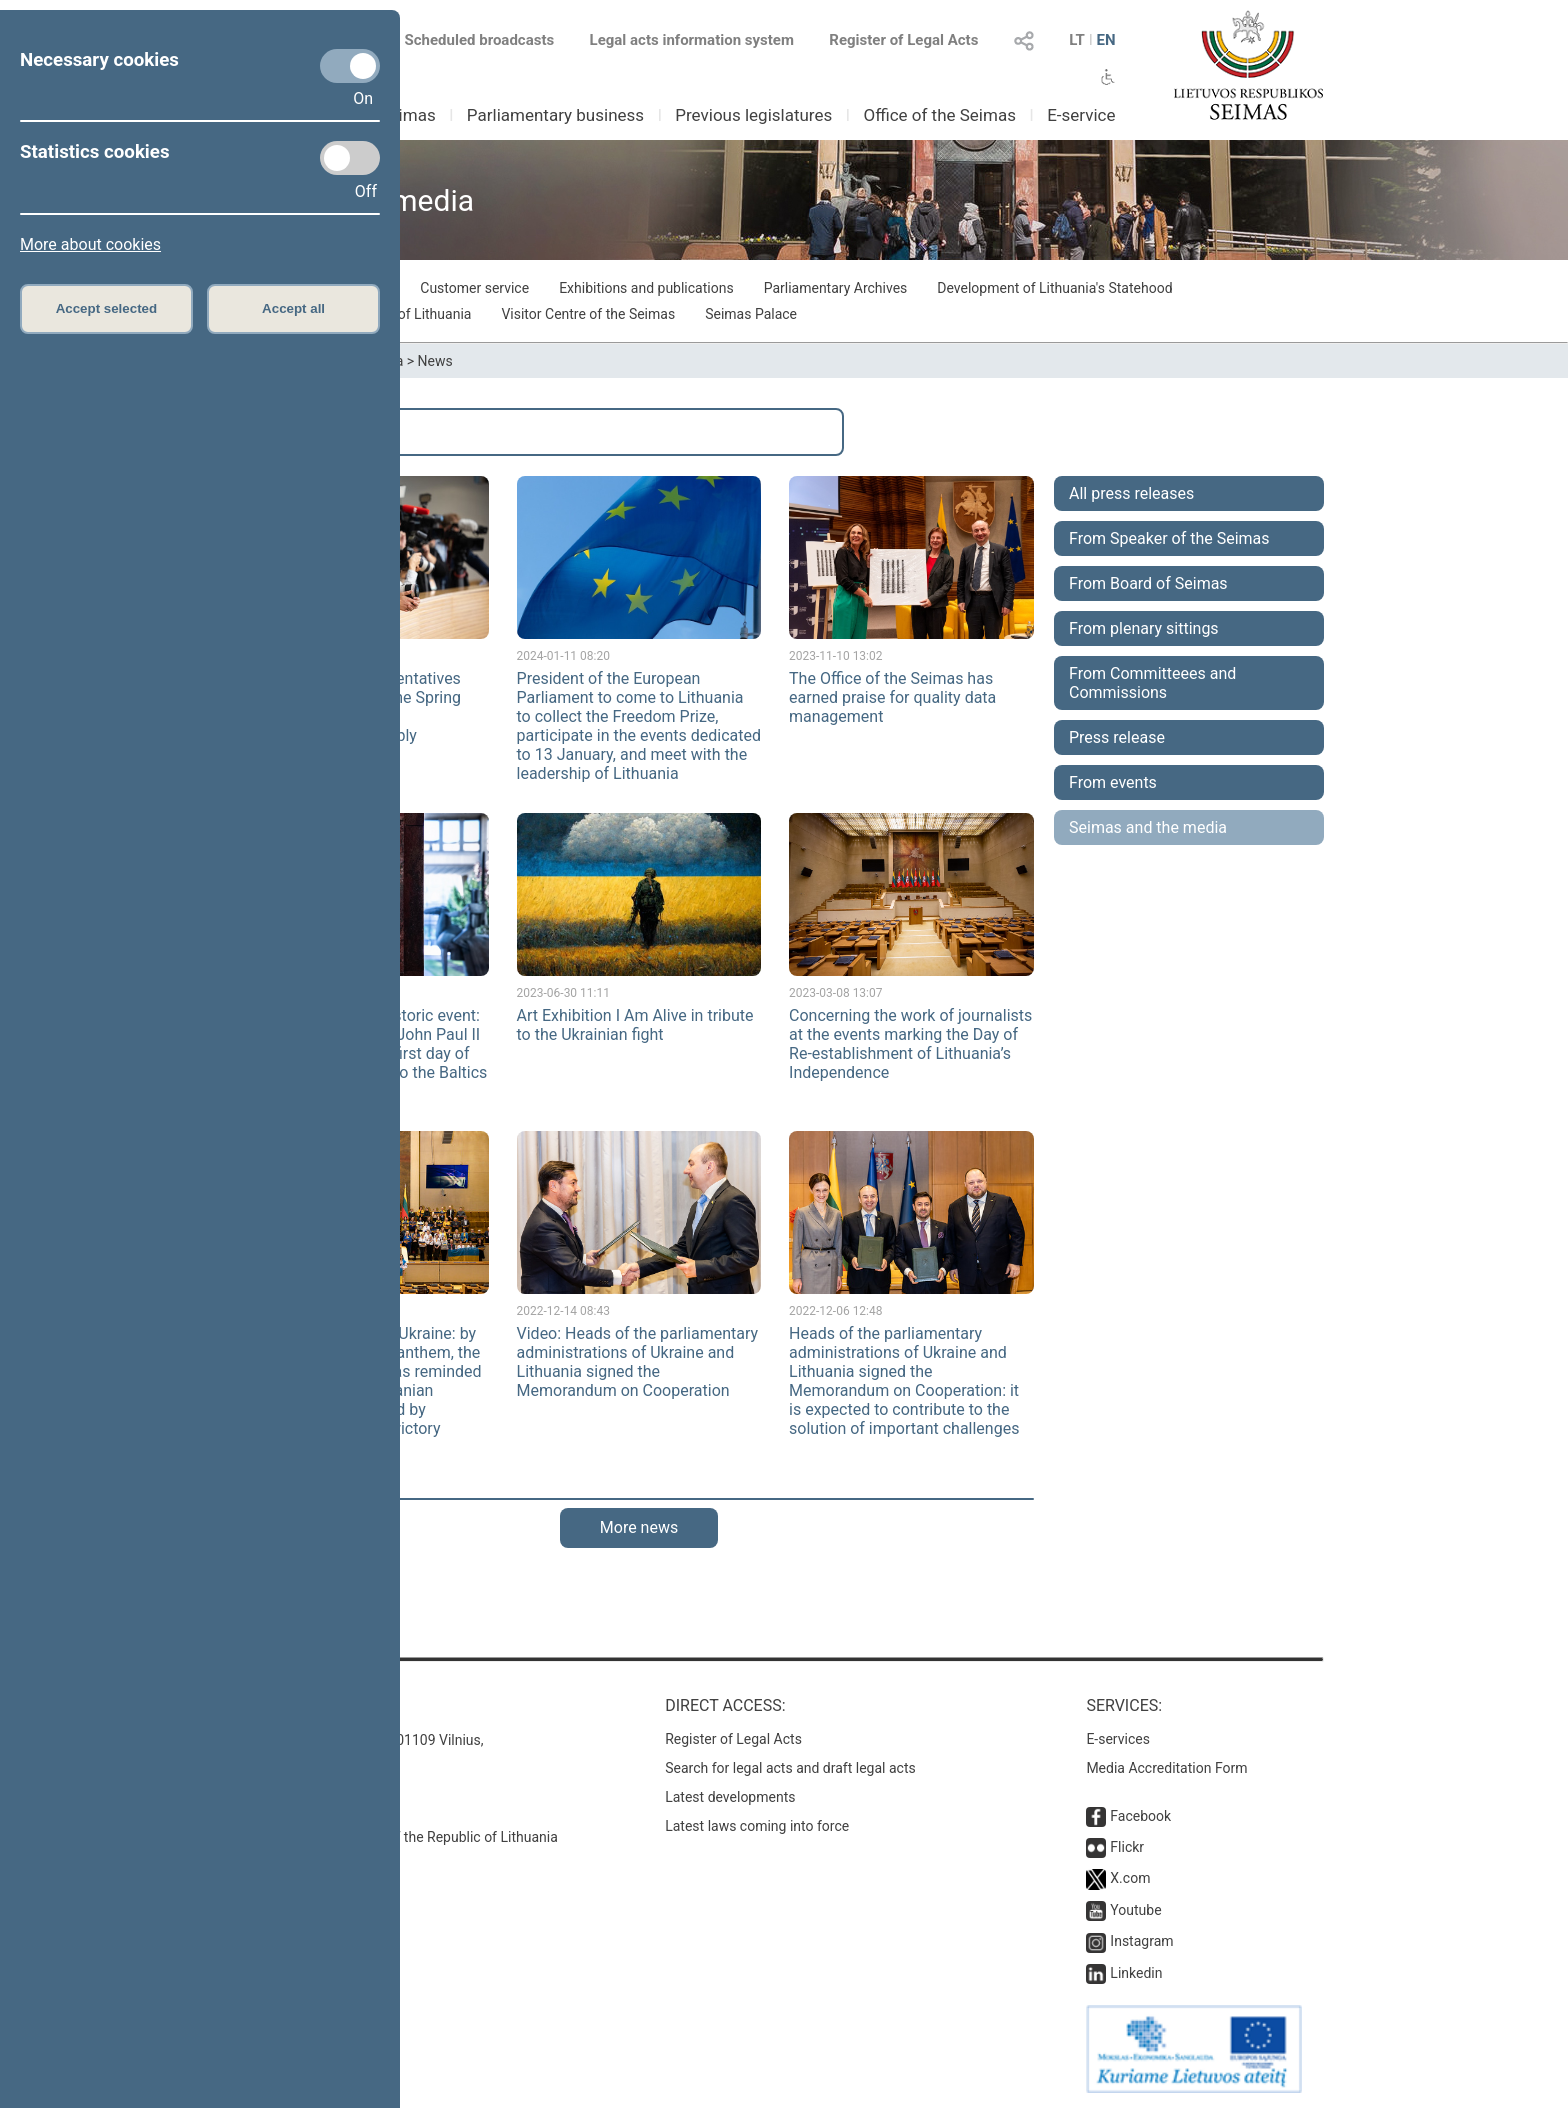 The width and height of the screenshot is (1568, 2108). What do you see at coordinates (107, 308) in the screenshot?
I see `Accept selected` at bounding box center [107, 308].